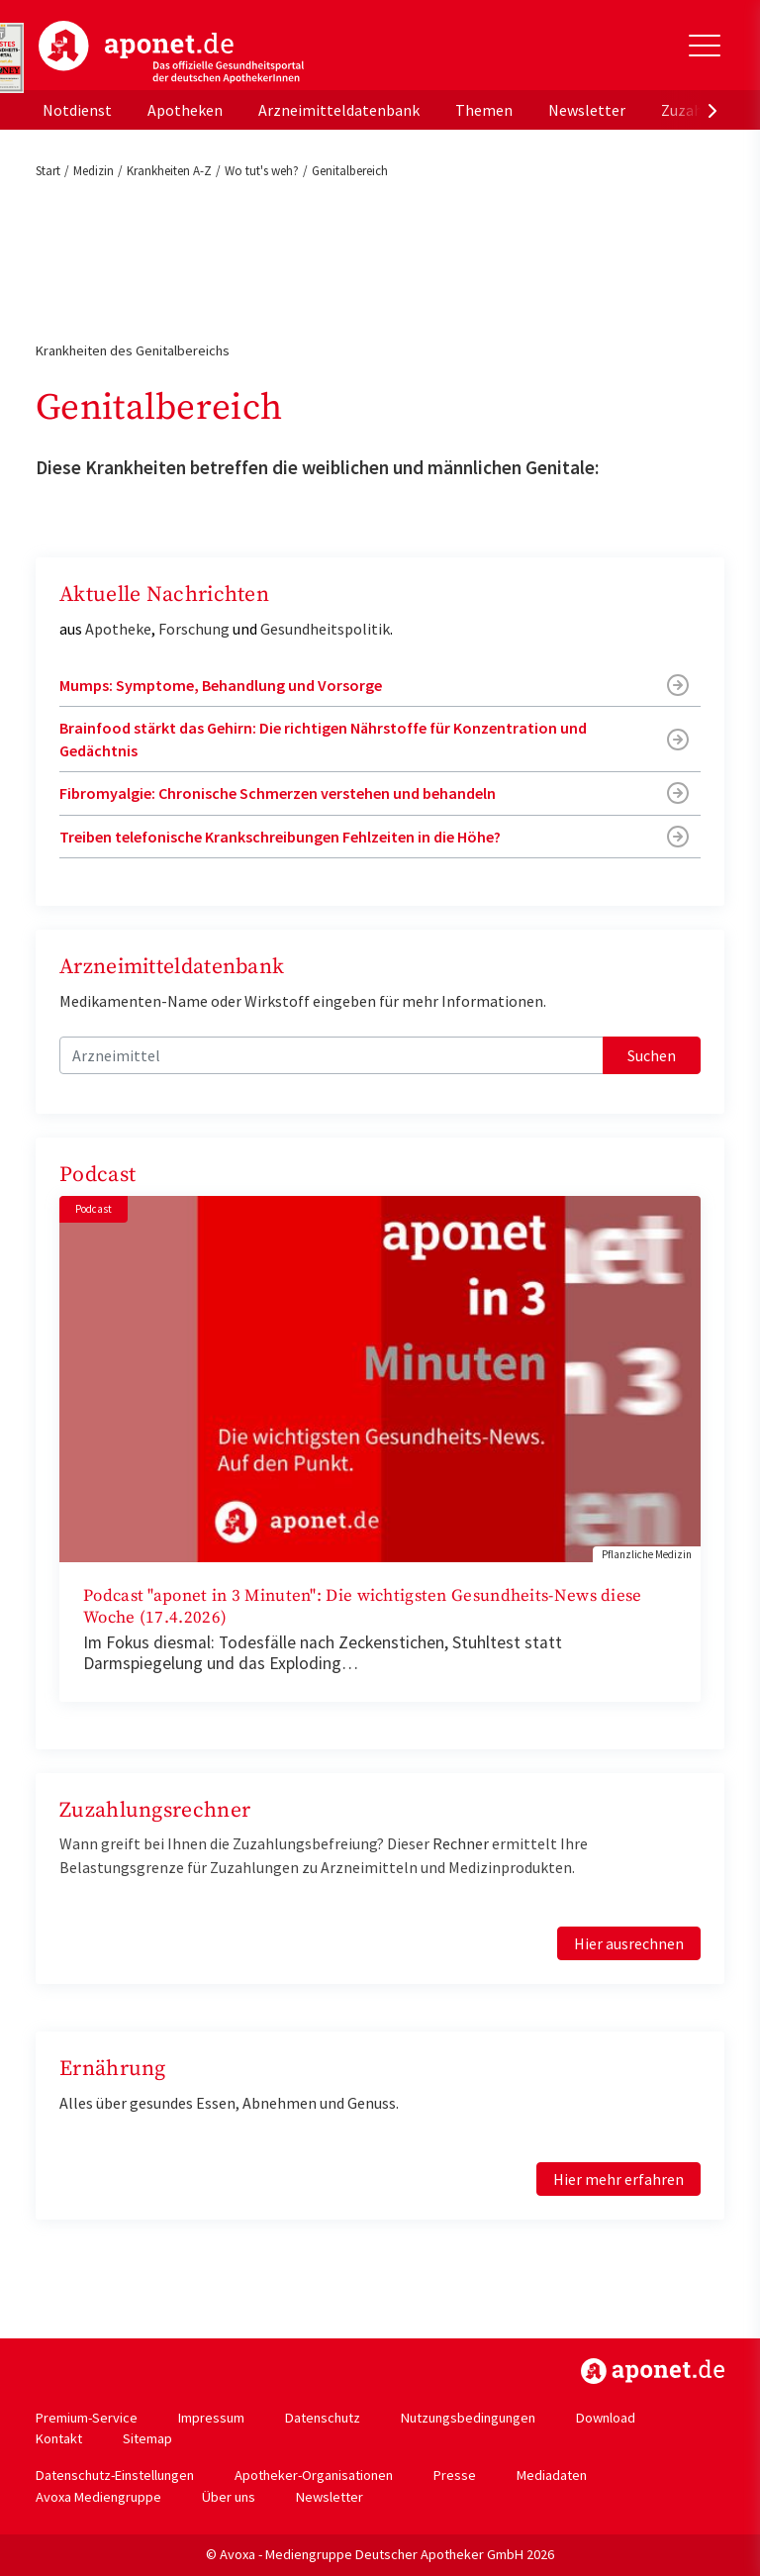  I want to click on Impressum, so click(211, 2418).